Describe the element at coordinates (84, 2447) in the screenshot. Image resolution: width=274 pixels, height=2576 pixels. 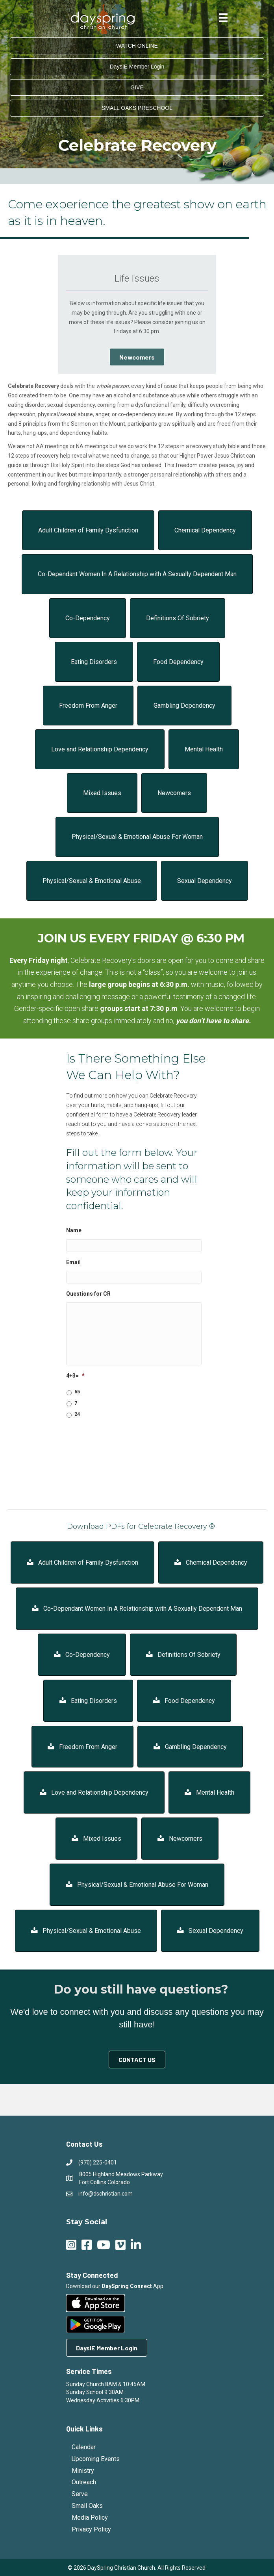
I see `Calendar` at that location.